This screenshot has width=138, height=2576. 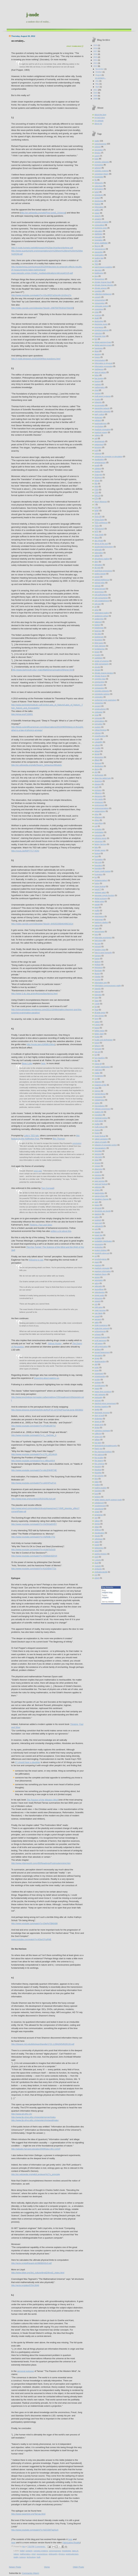 I want to click on ignorance, so click(x=98, y=967).